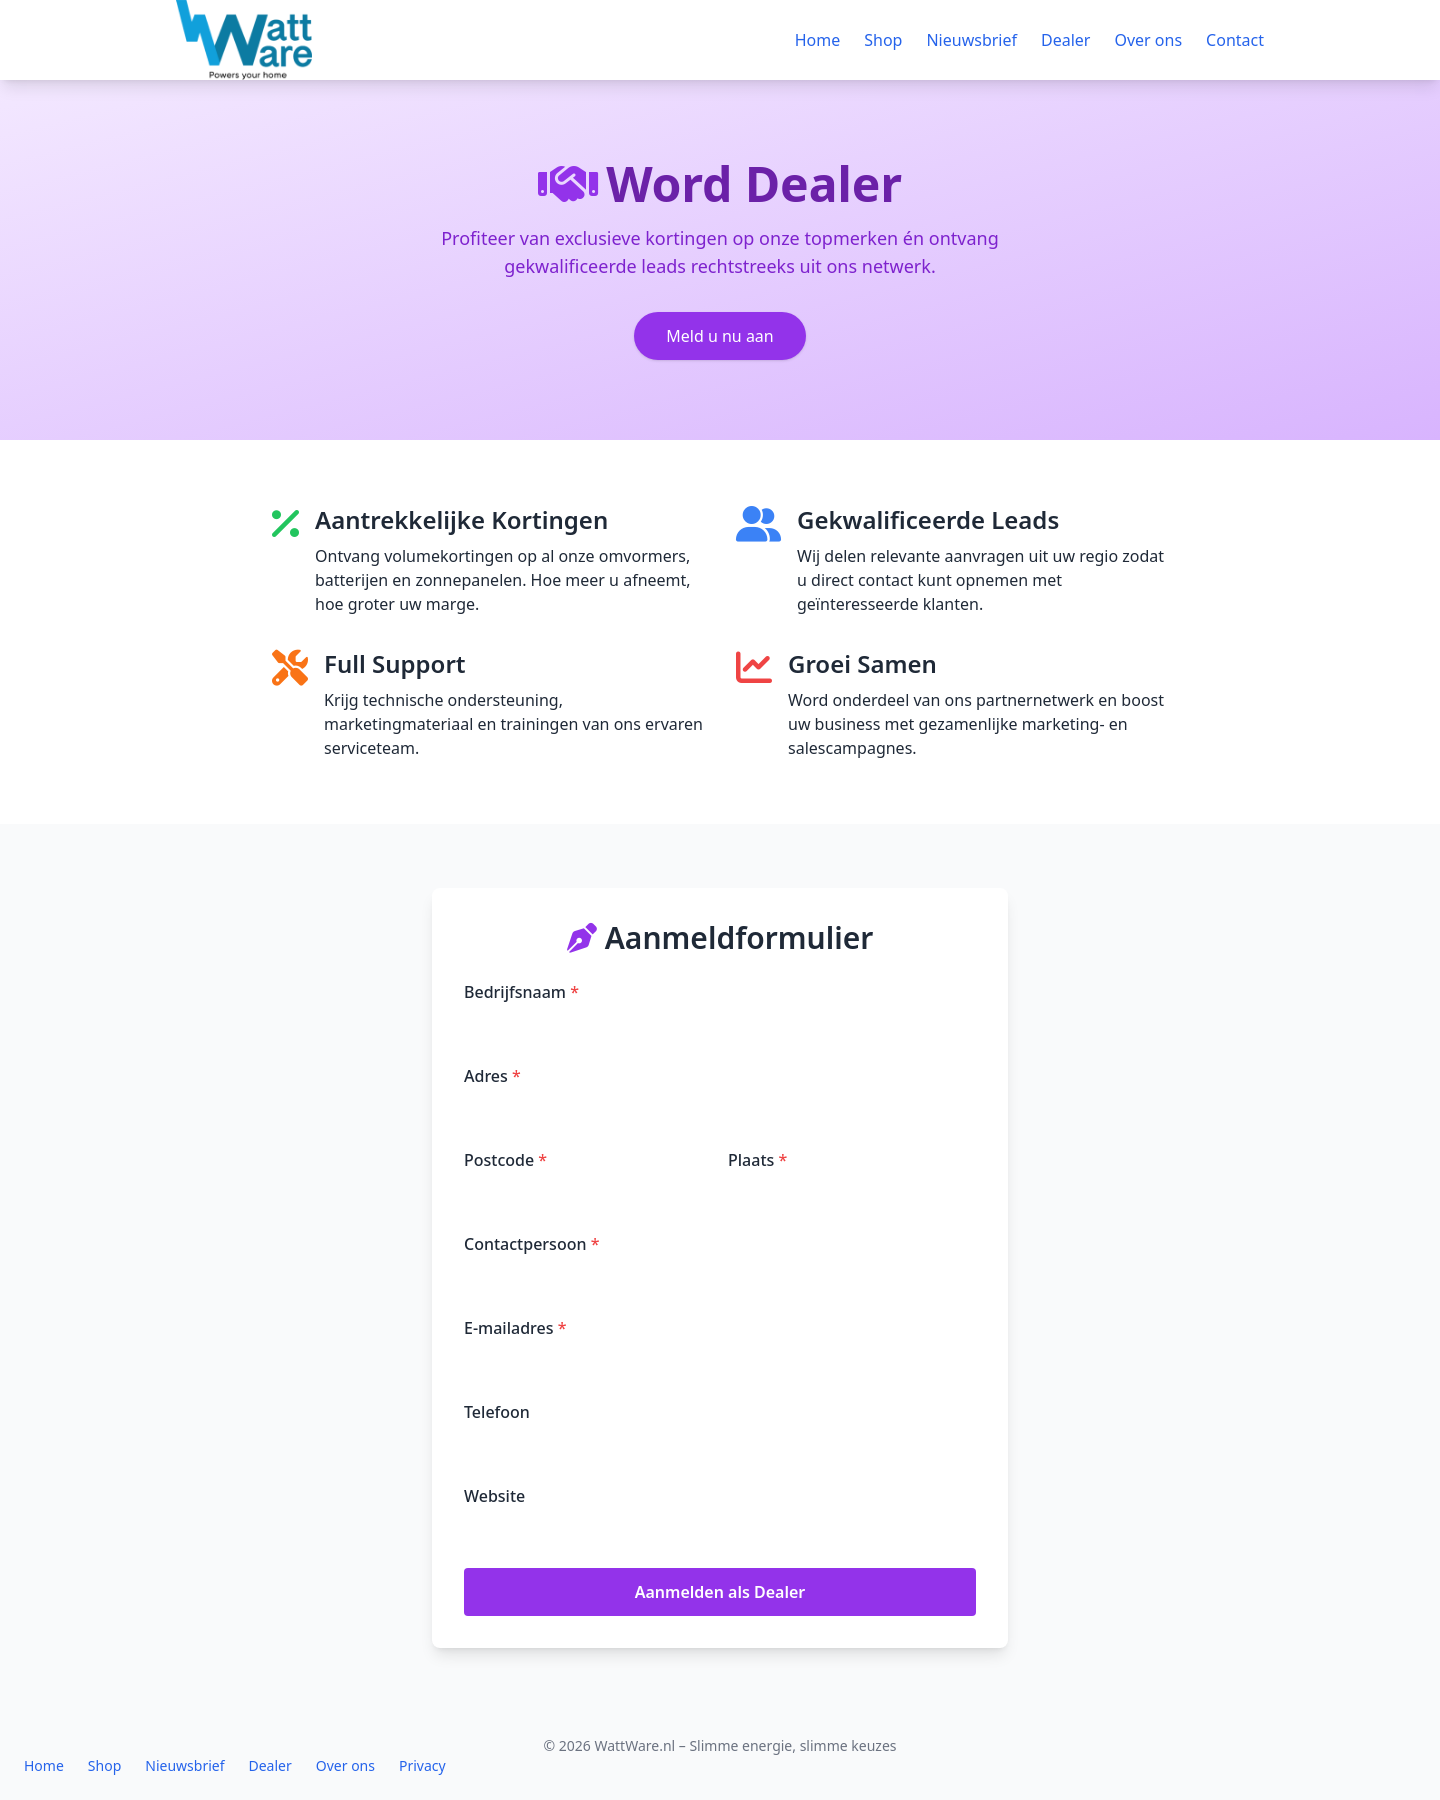  Describe the element at coordinates (720, 336) in the screenshot. I see `Meld u nu aan` at that location.